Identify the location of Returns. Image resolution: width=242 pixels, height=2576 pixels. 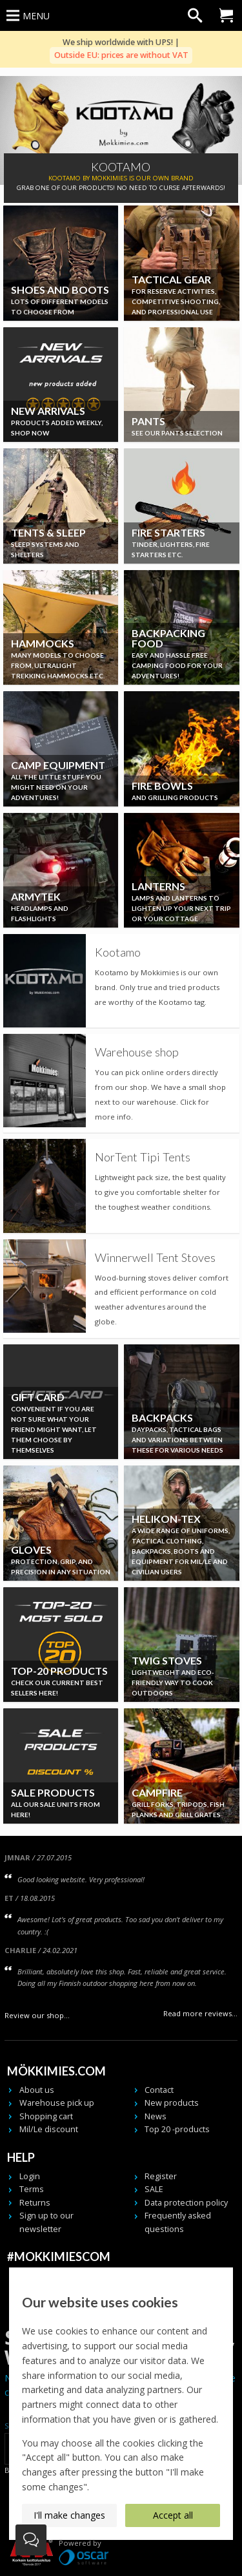
(34, 2202).